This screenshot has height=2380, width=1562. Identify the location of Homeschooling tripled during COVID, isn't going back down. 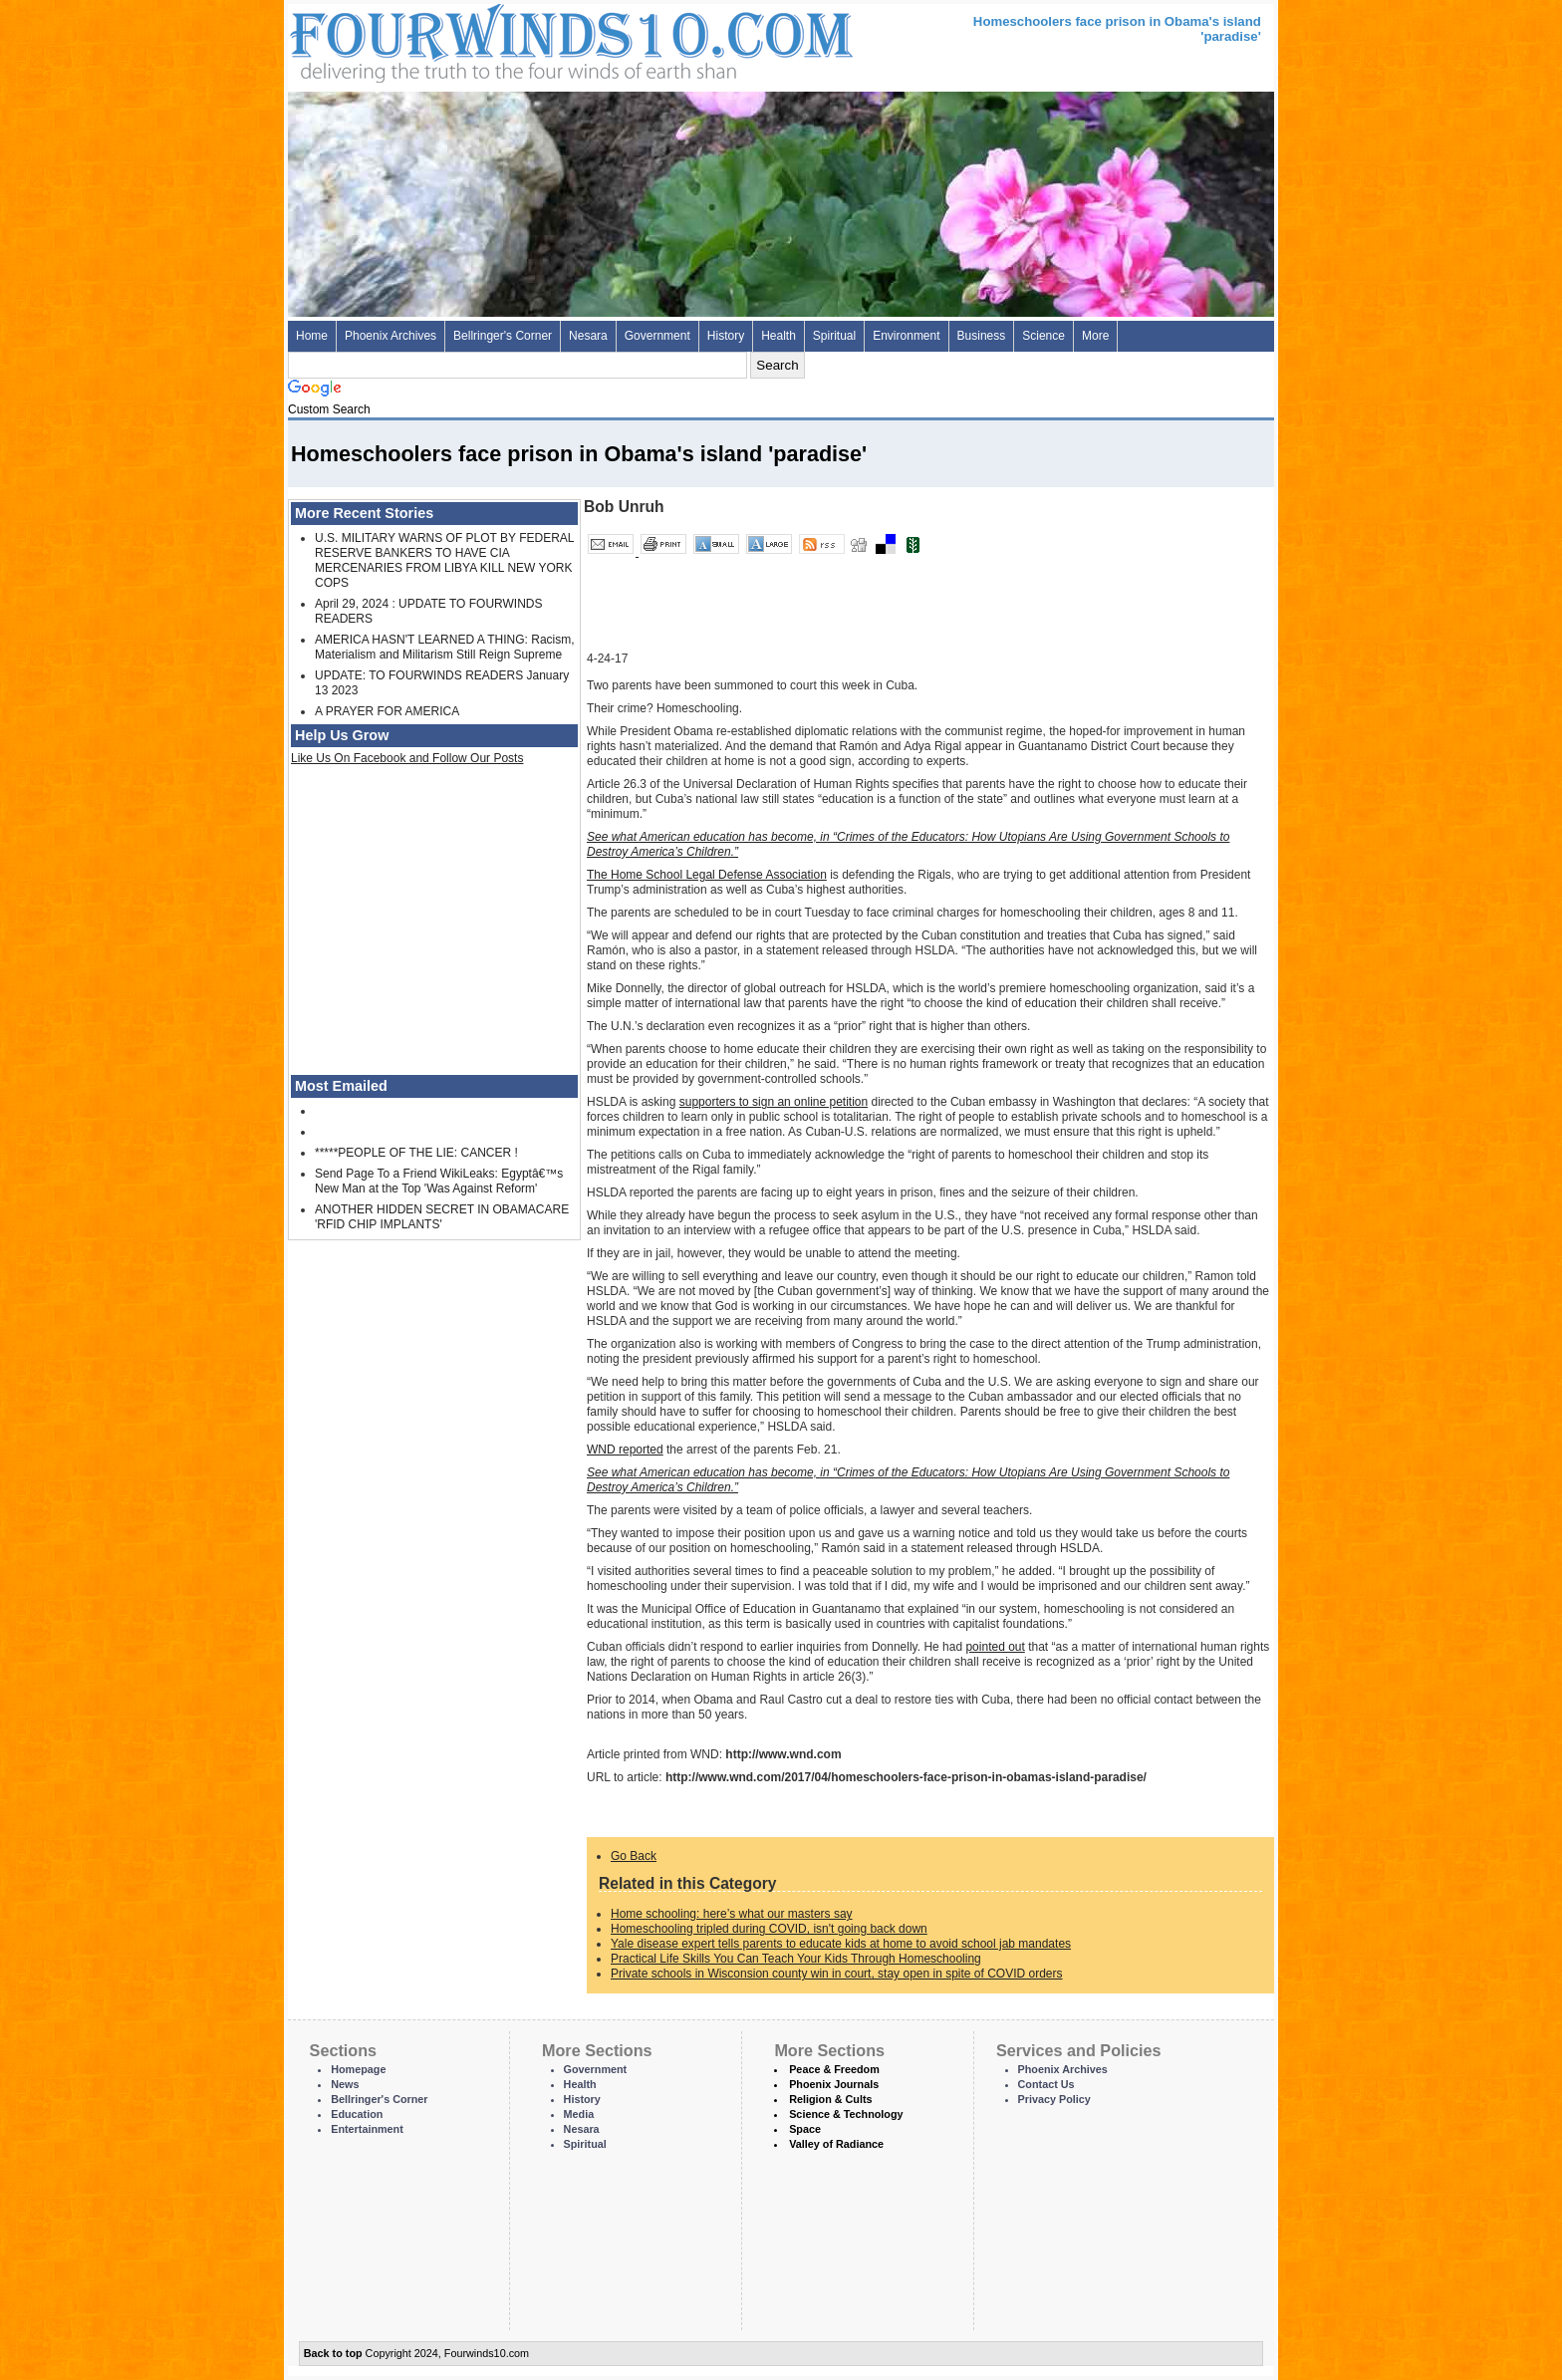
(769, 1929).